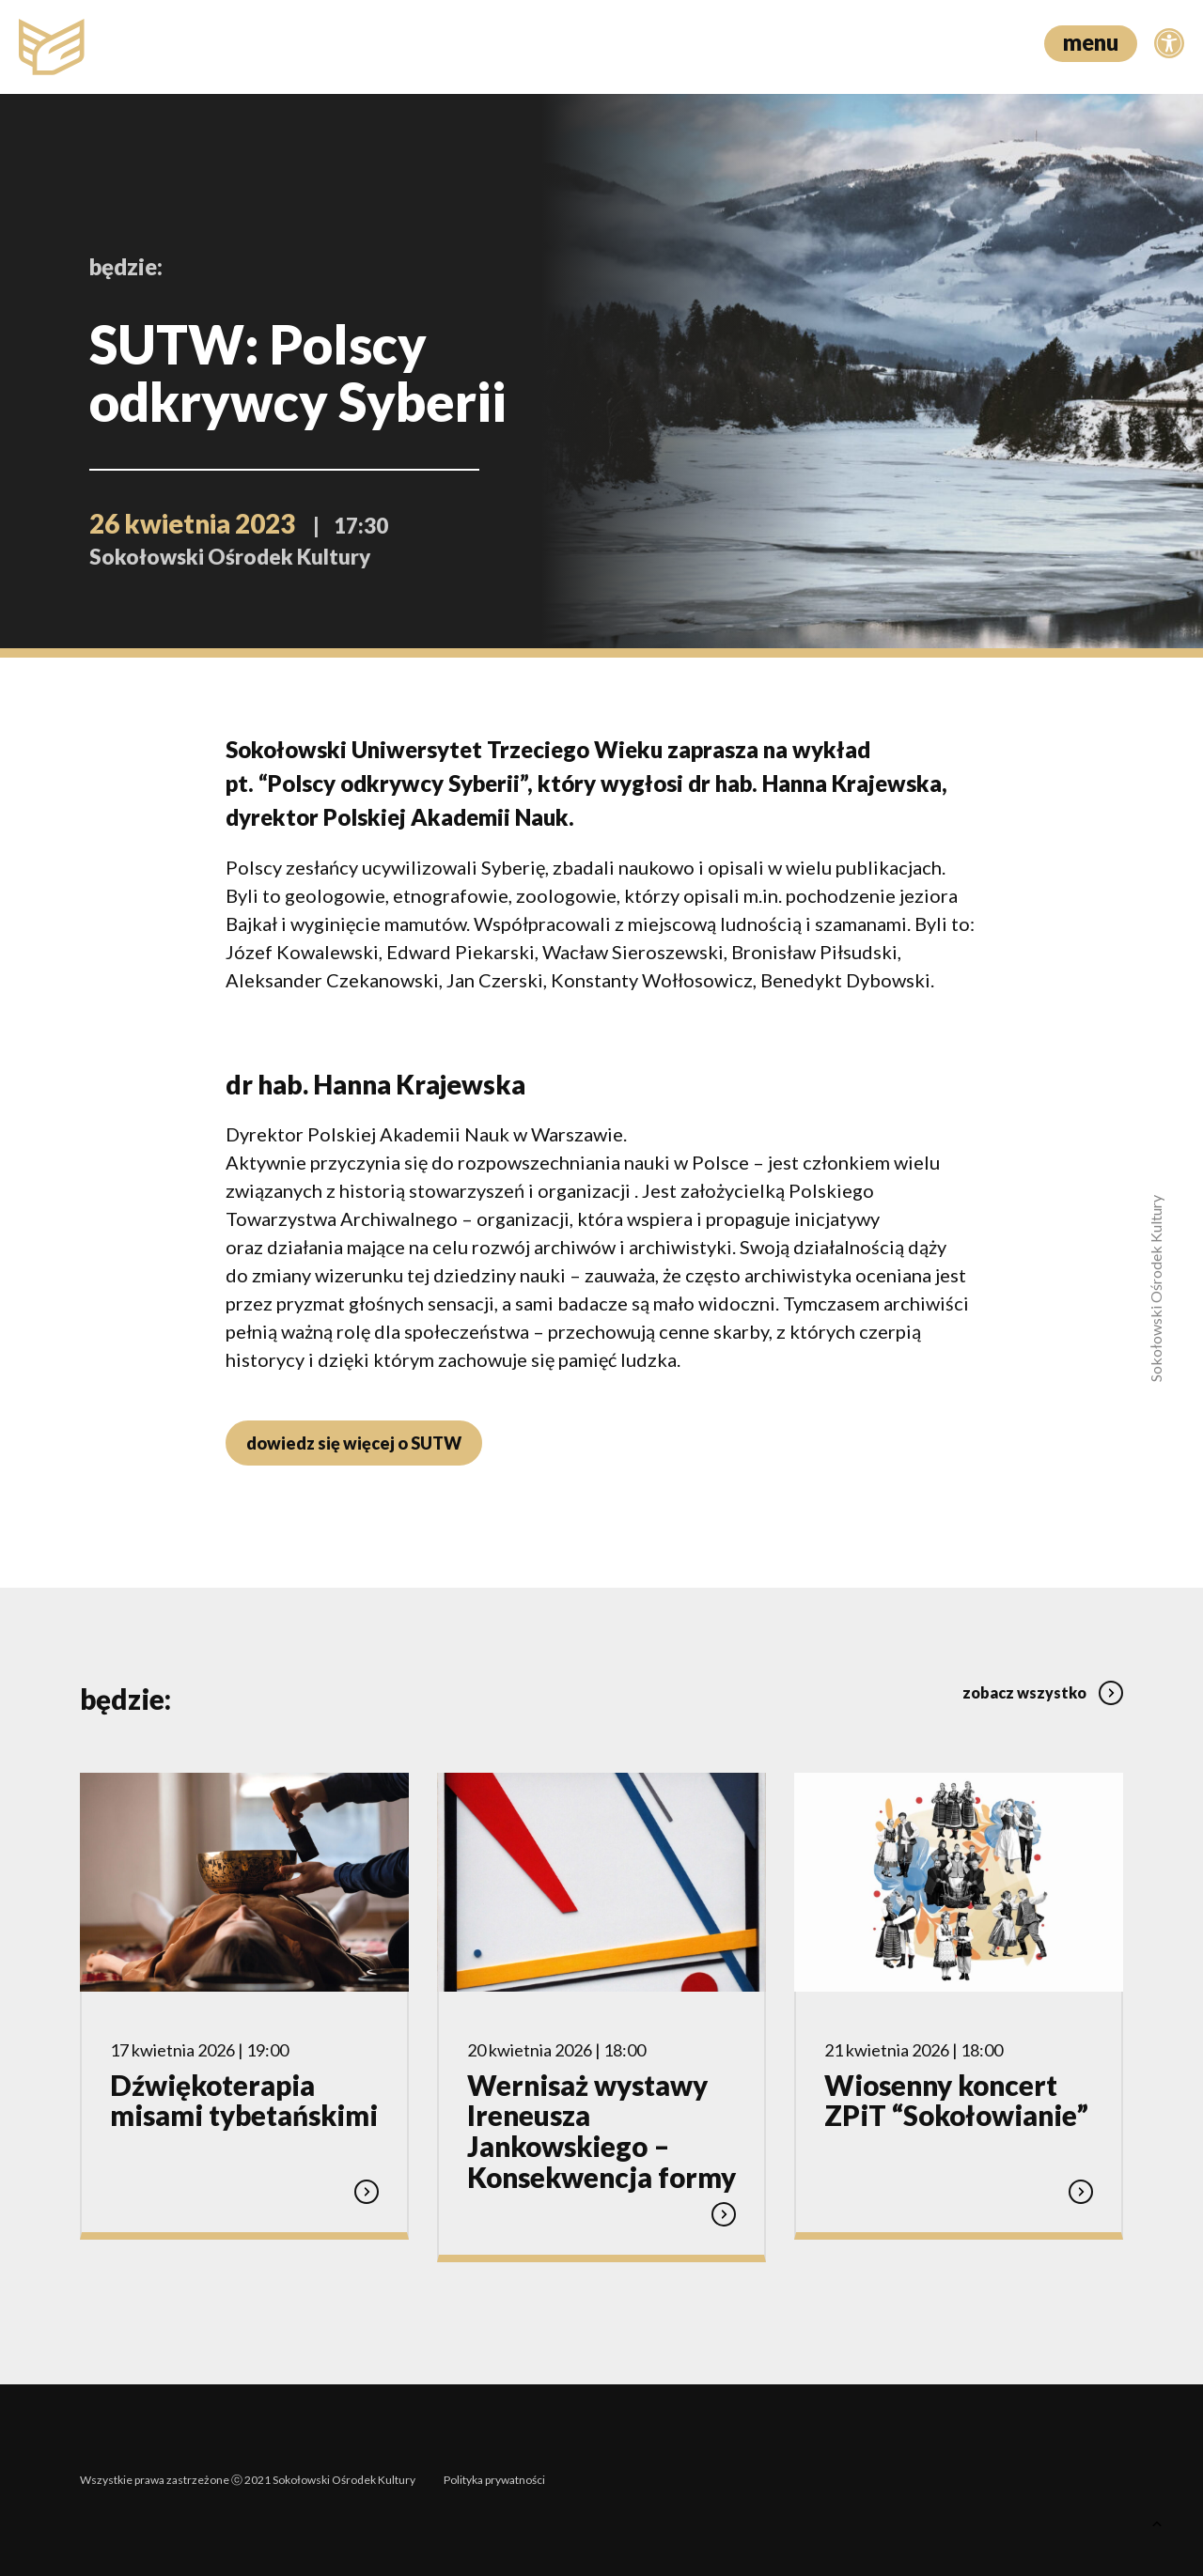  I want to click on menu, so click(1090, 41).